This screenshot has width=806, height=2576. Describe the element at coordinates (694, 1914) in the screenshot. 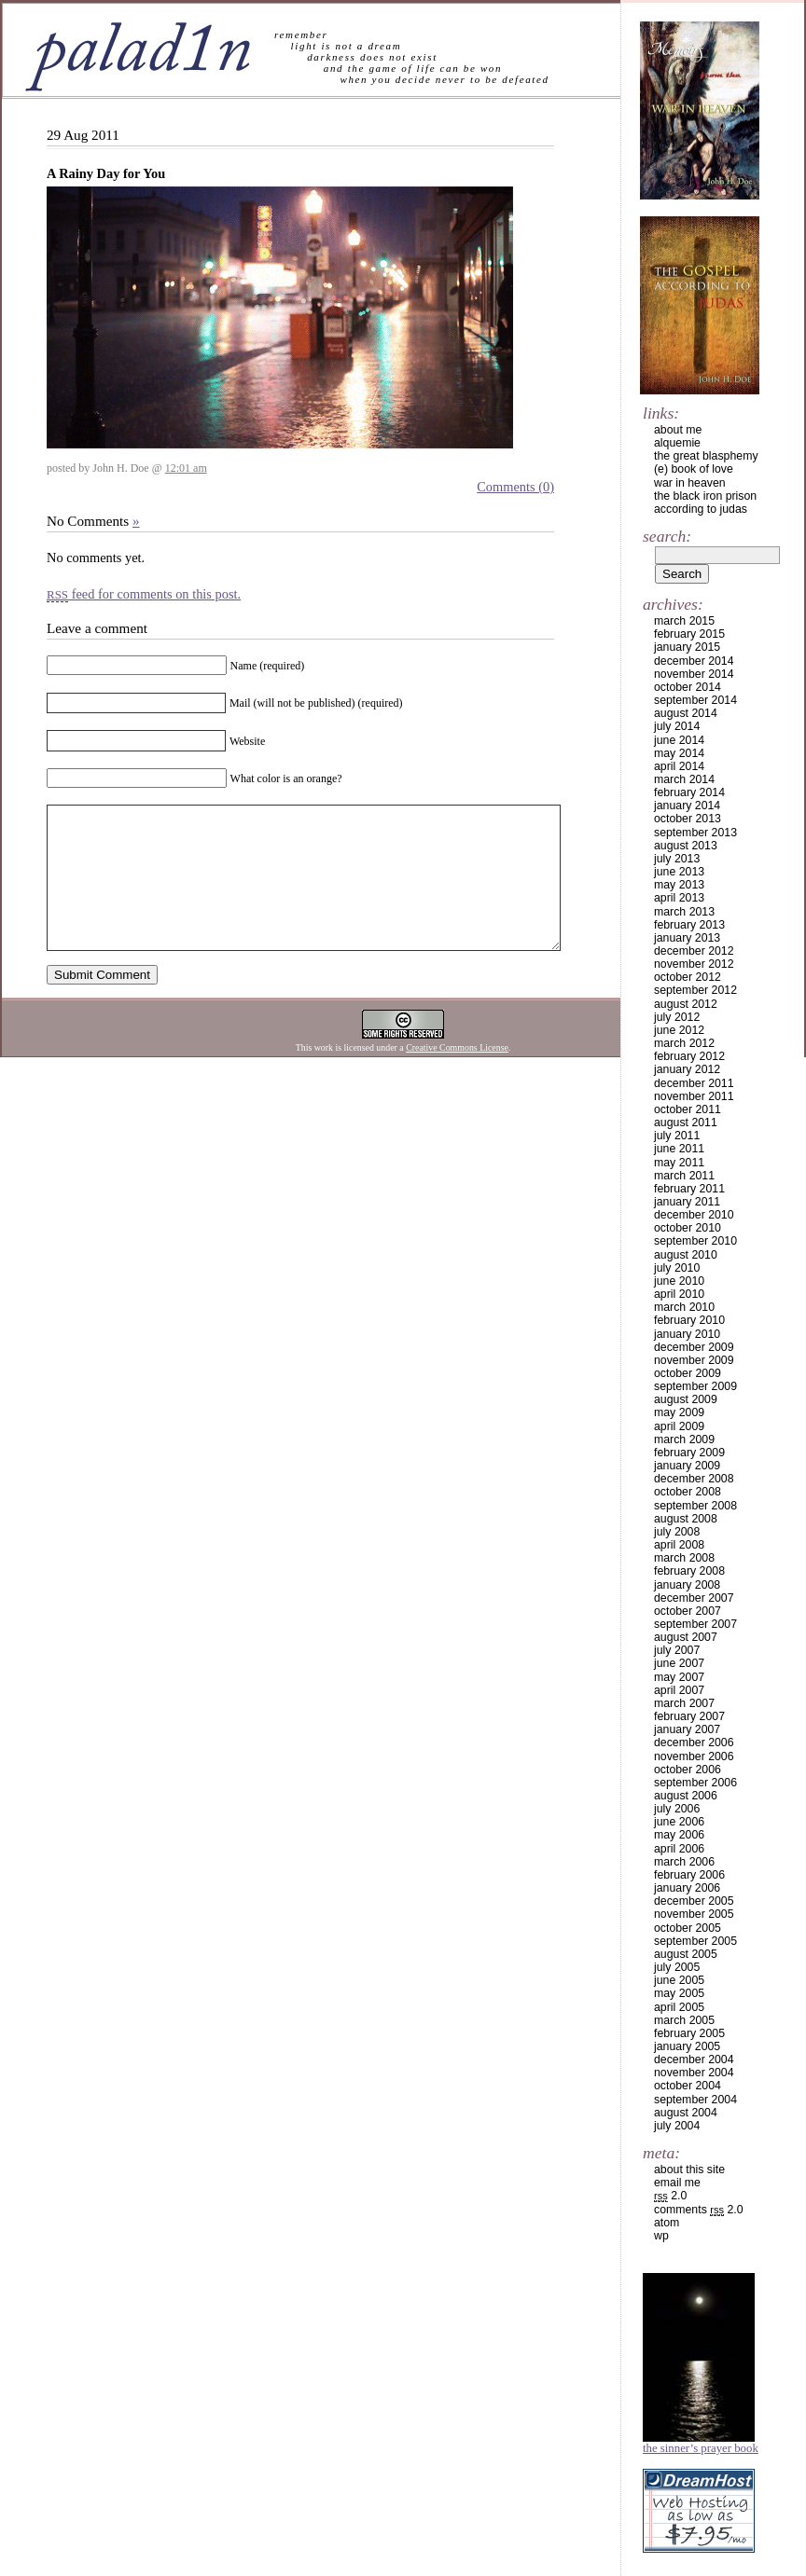

I see `November 2005` at that location.